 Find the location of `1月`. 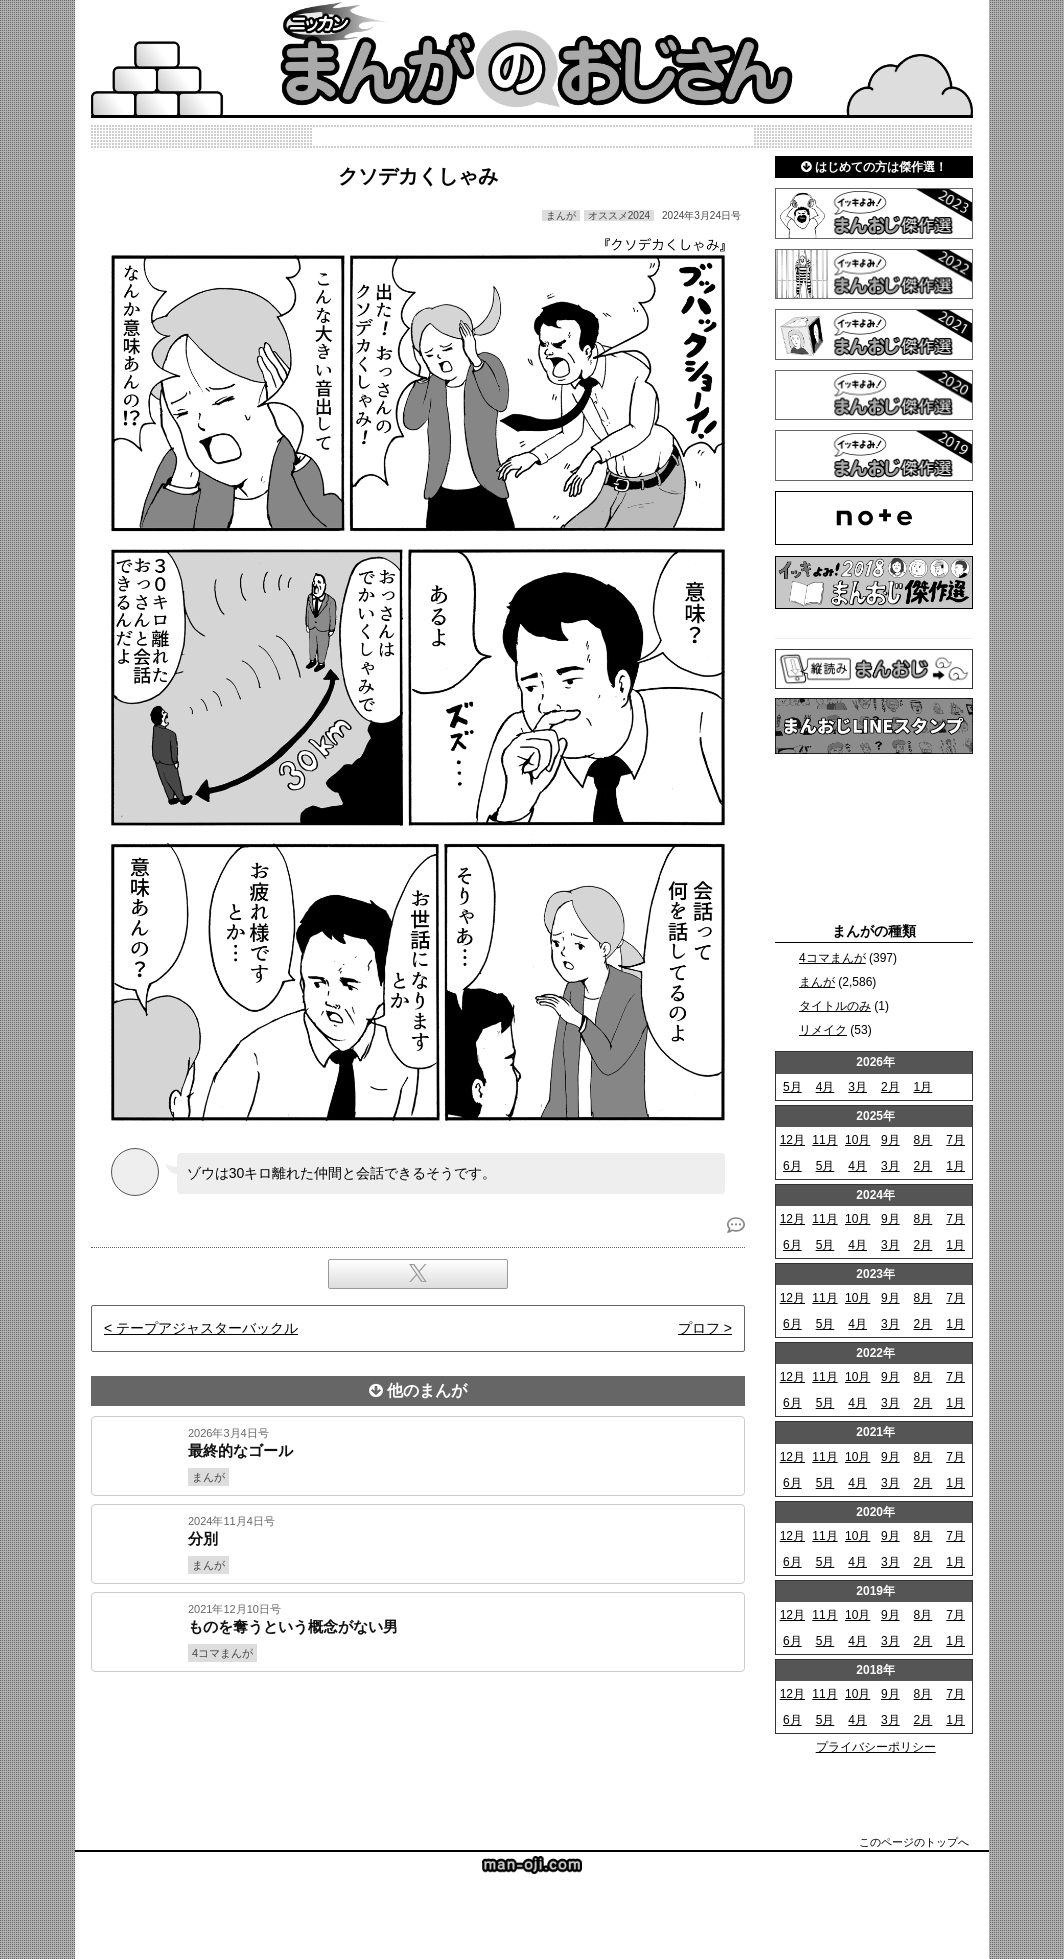

1月 is located at coordinates (923, 1087).